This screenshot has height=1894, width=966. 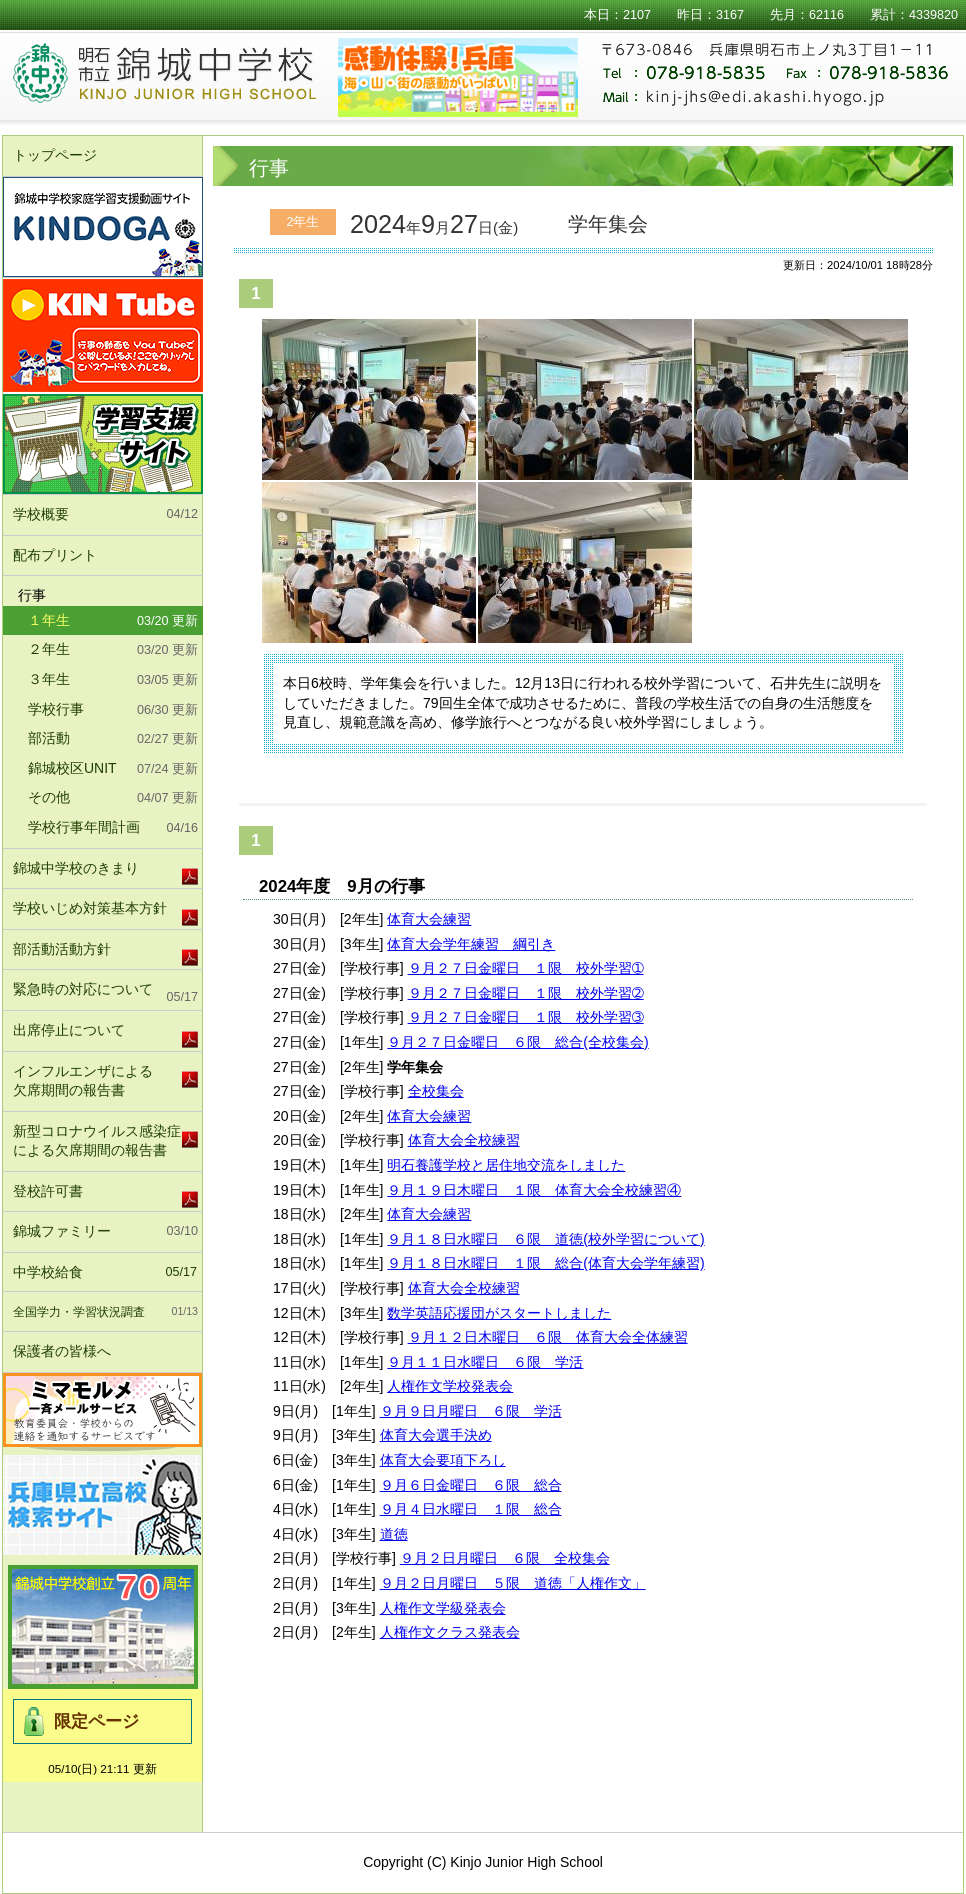 What do you see at coordinates (113, 829) in the screenshot?
I see `学校行事年間計画` at bounding box center [113, 829].